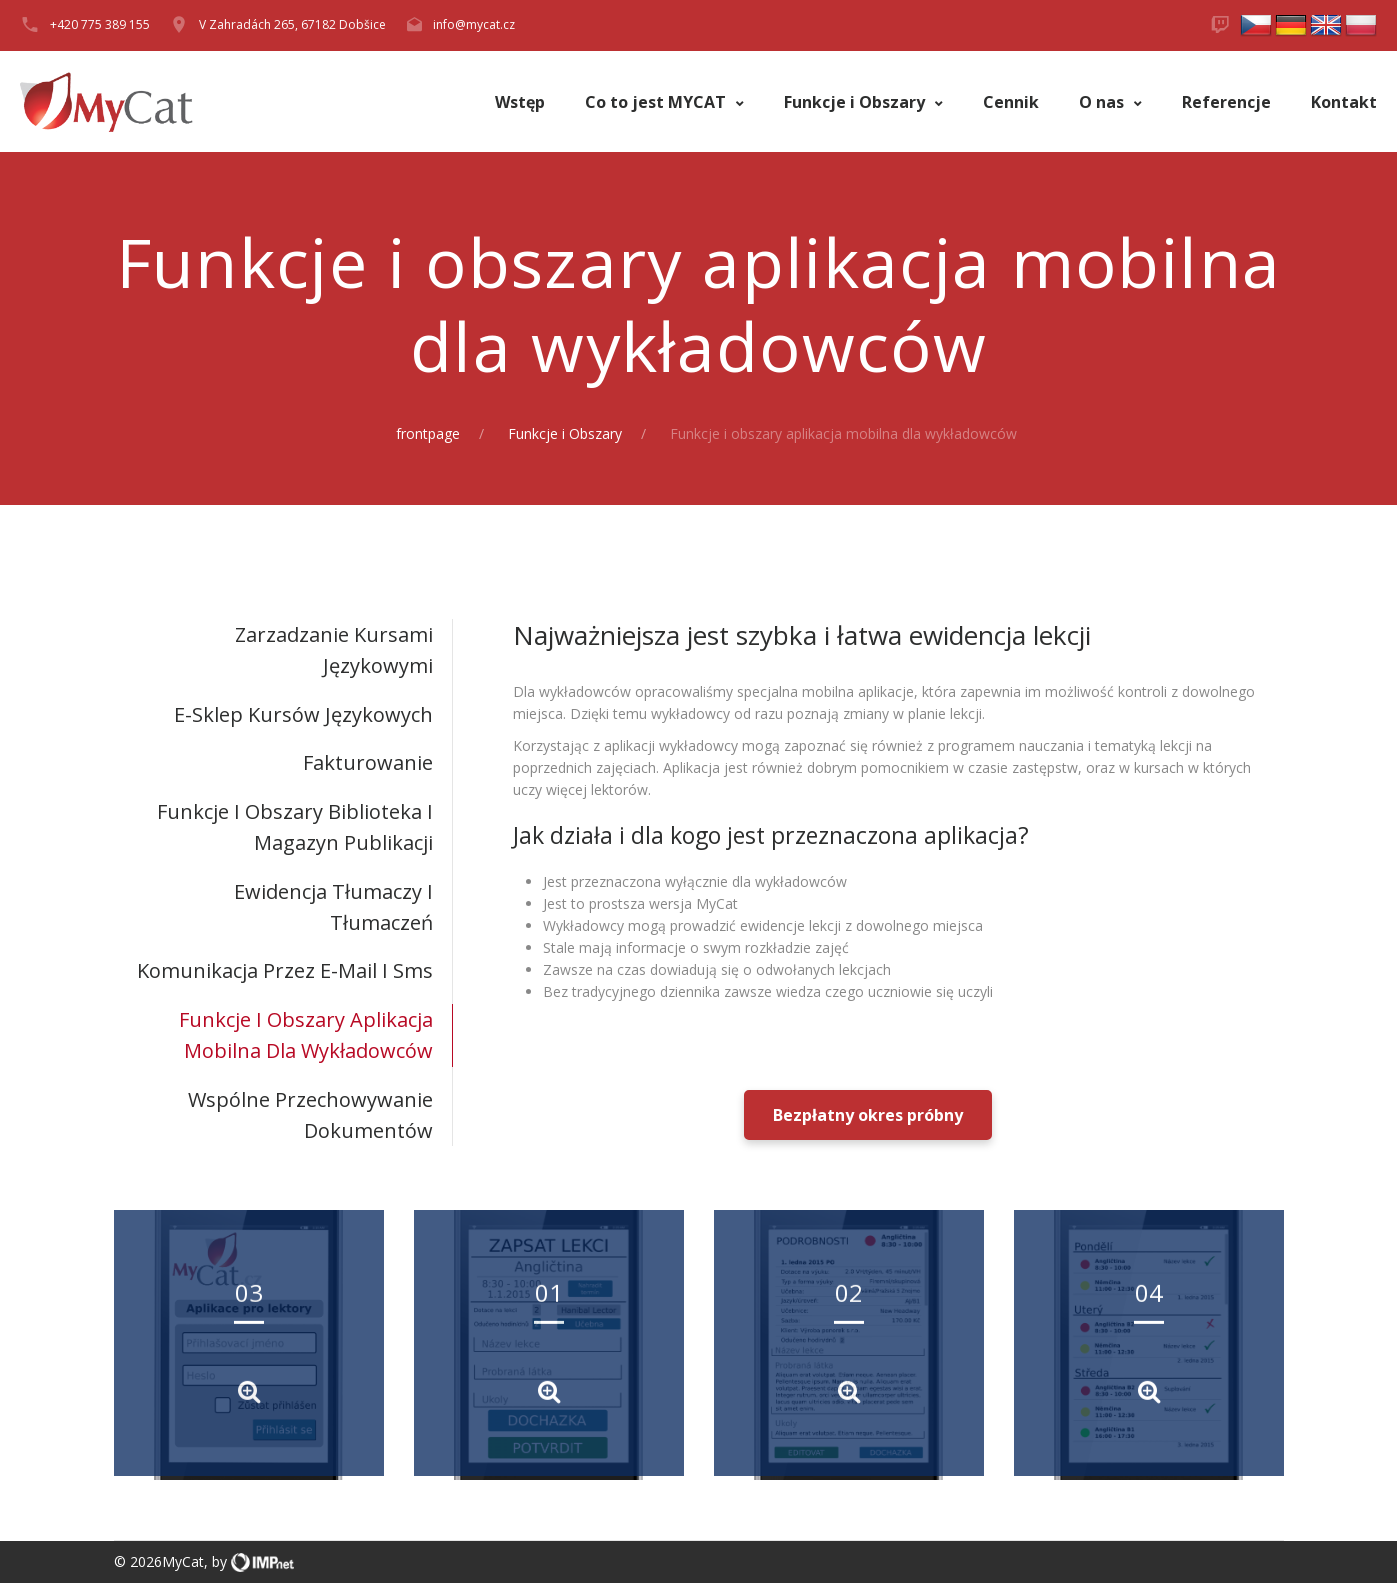 This screenshot has height=1583, width=1397. What do you see at coordinates (868, 1115) in the screenshot?
I see `Bezpłatny okres próbny` at bounding box center [868, 1115].